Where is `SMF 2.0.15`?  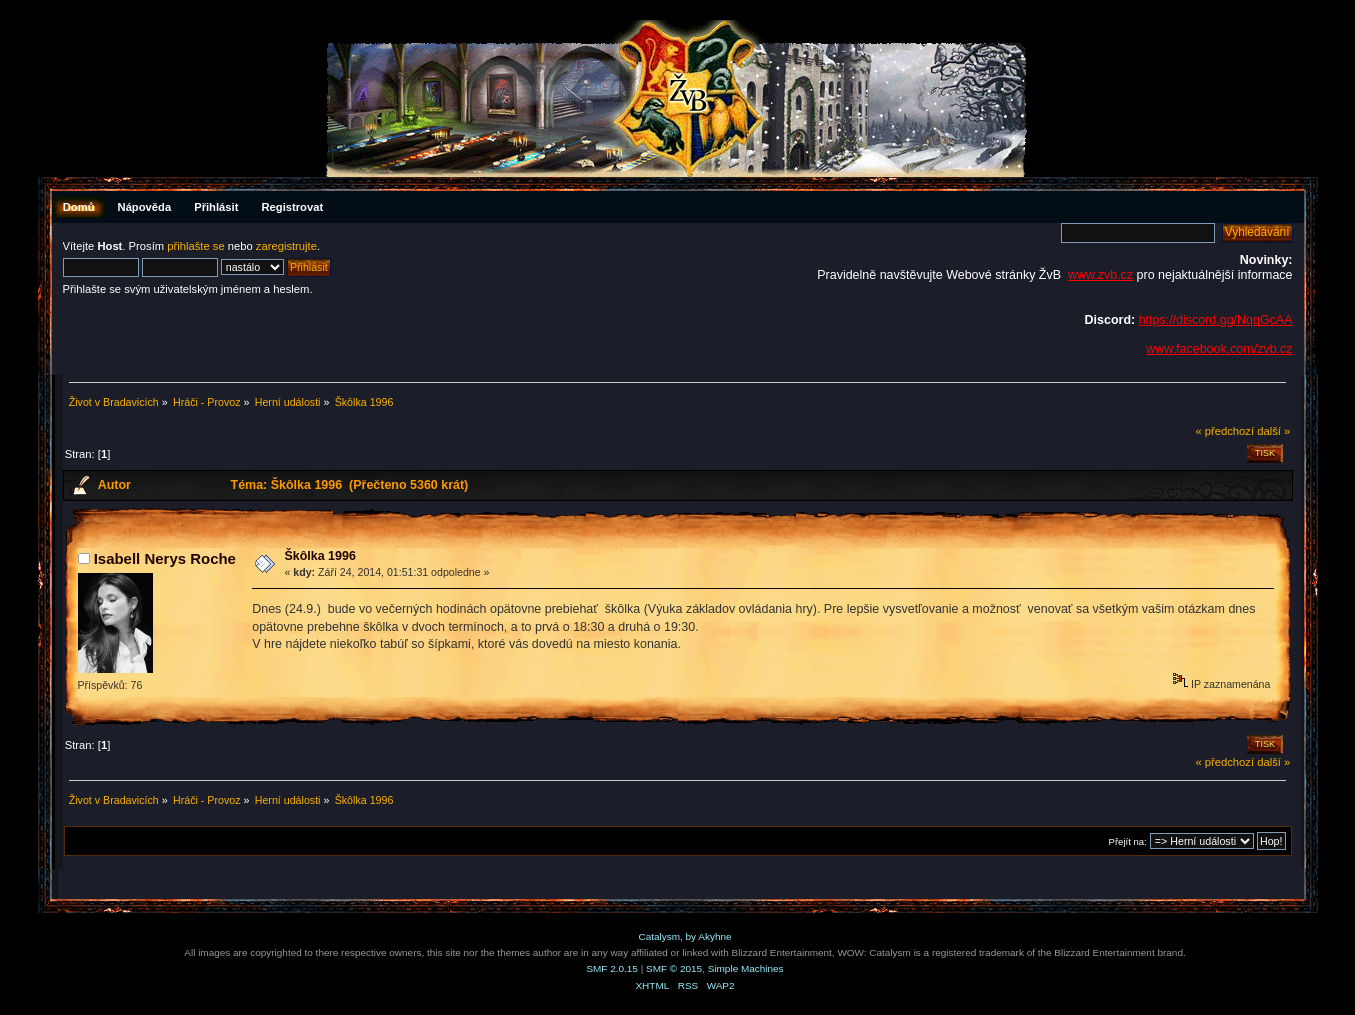
SMF 2.0.15 is located at coordinates (612, 968).